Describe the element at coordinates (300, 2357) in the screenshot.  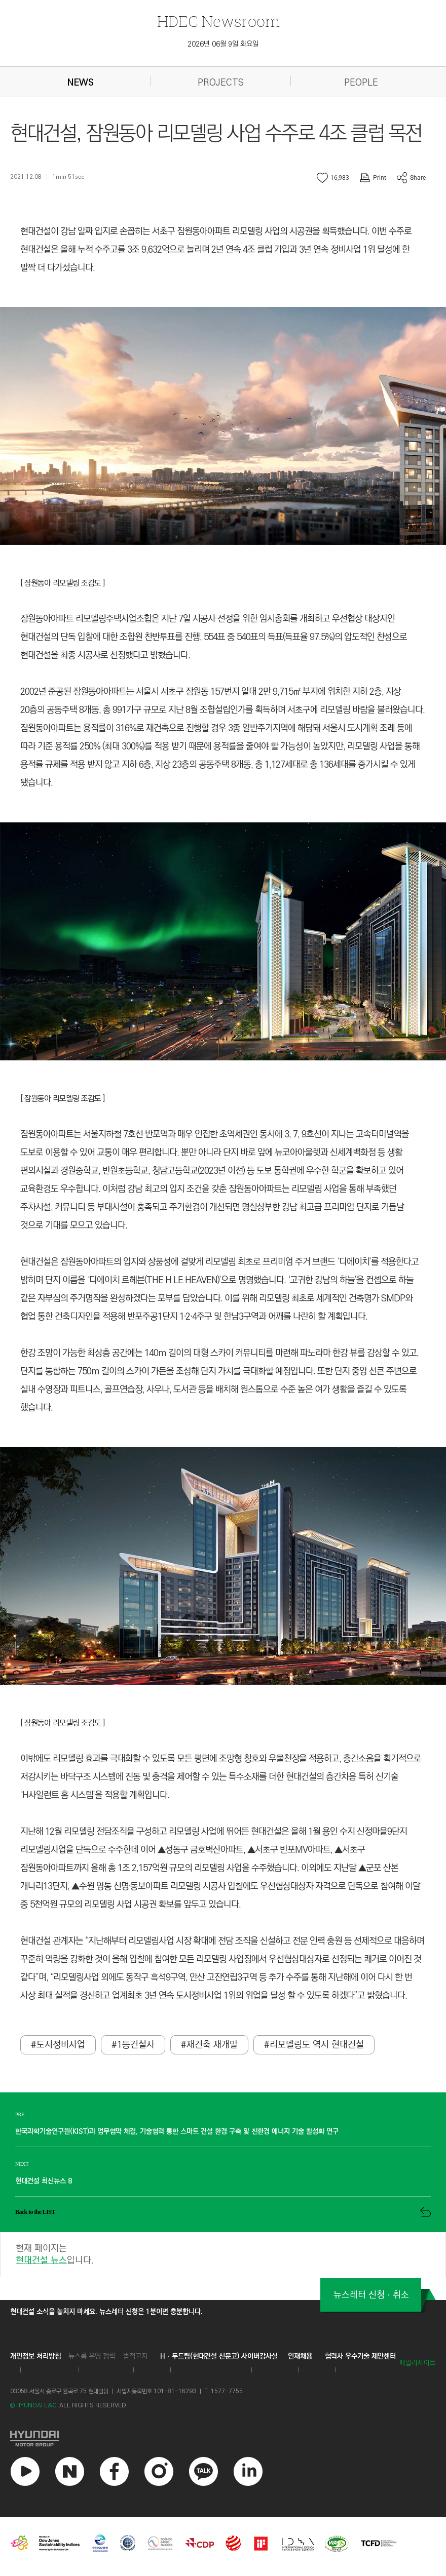
I see `인재채용` at that location.